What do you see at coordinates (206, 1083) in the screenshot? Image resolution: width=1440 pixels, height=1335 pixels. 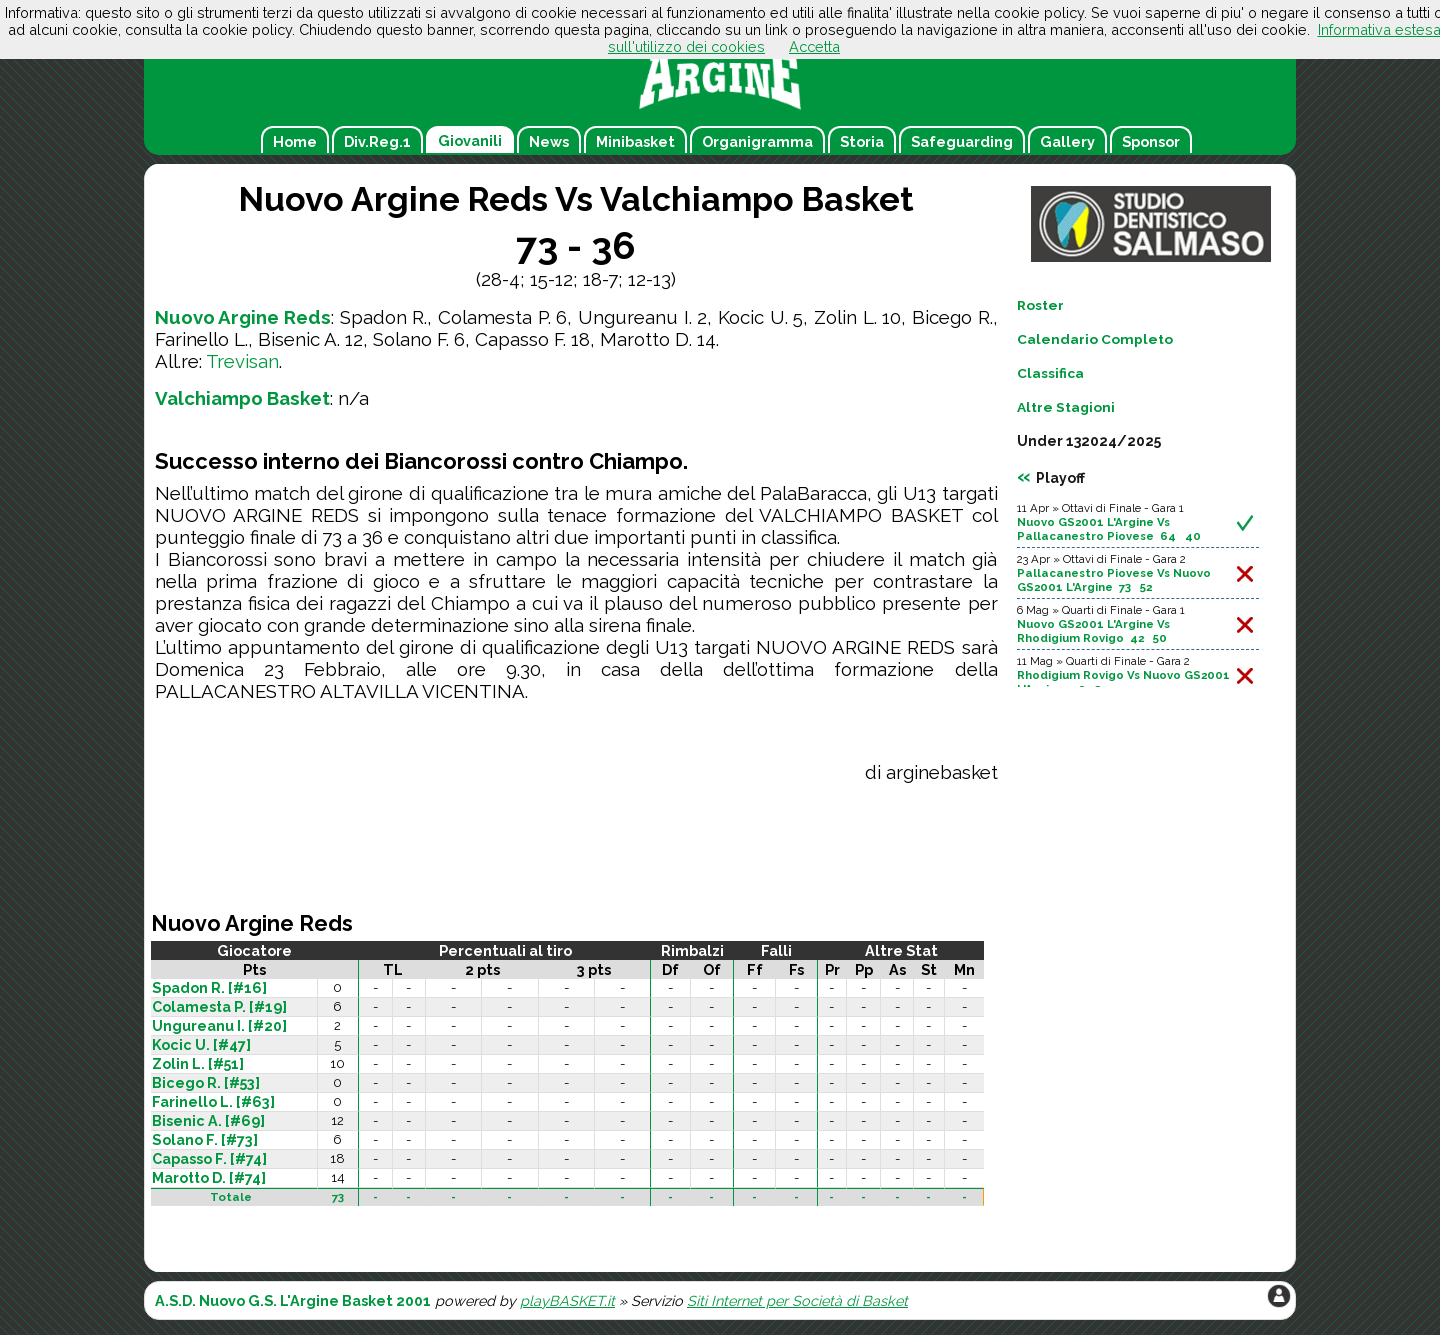 I see `Bicego R. [#53]` at bounding box center [206, 1083].